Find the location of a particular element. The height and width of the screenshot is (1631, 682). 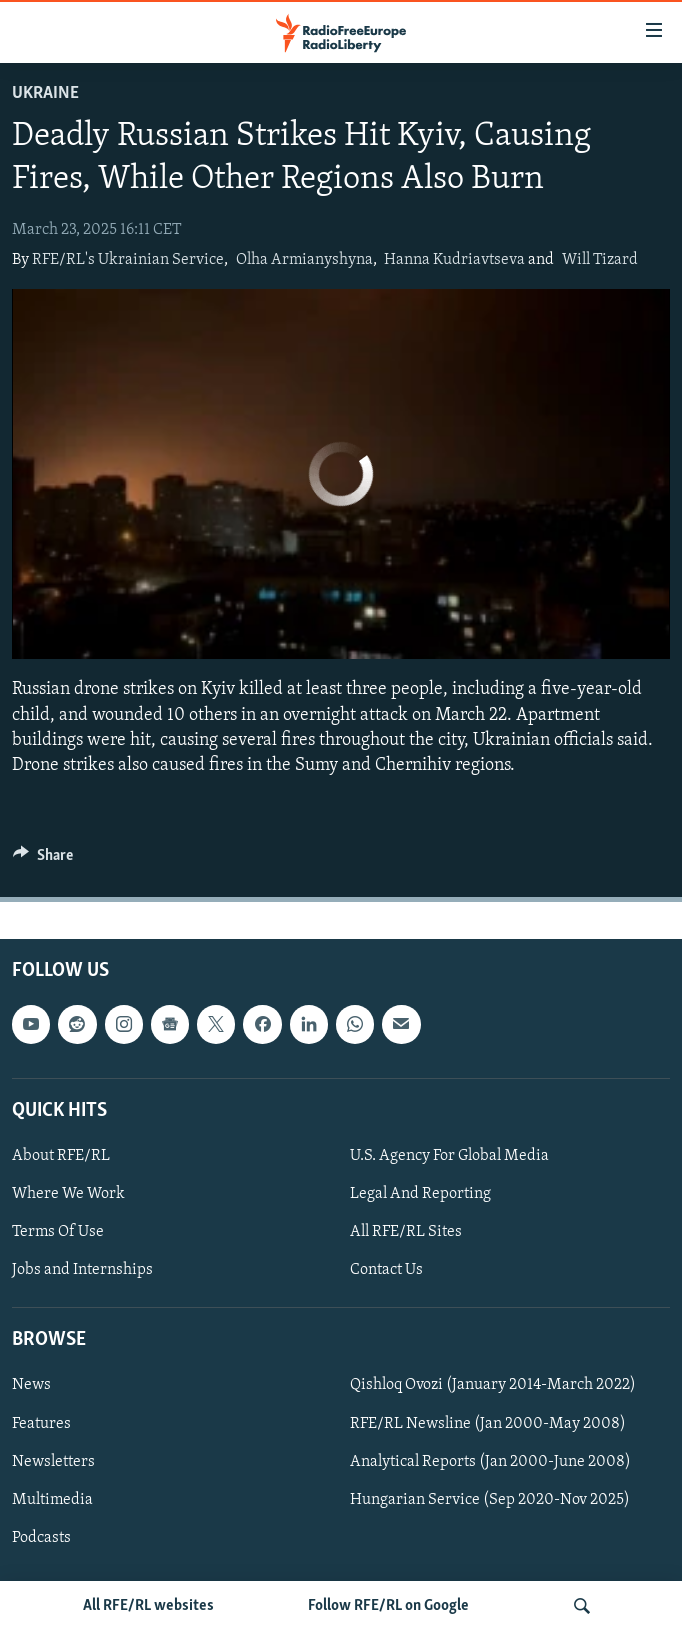

Terms Of Use is located at coordinates (58, 1232).